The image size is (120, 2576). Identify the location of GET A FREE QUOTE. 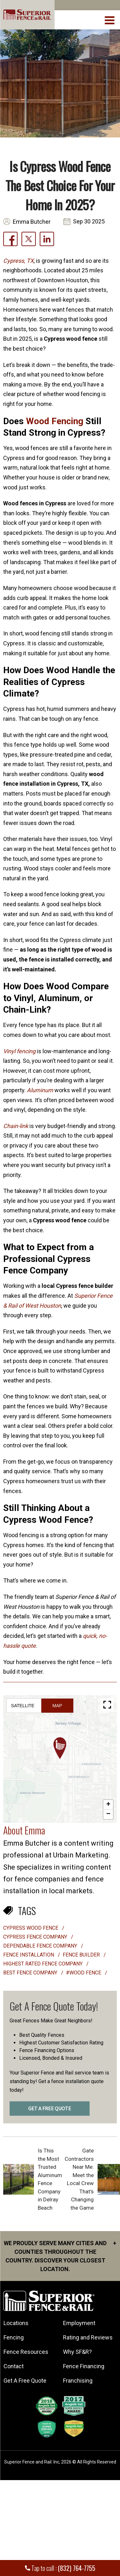
(49, 2108).